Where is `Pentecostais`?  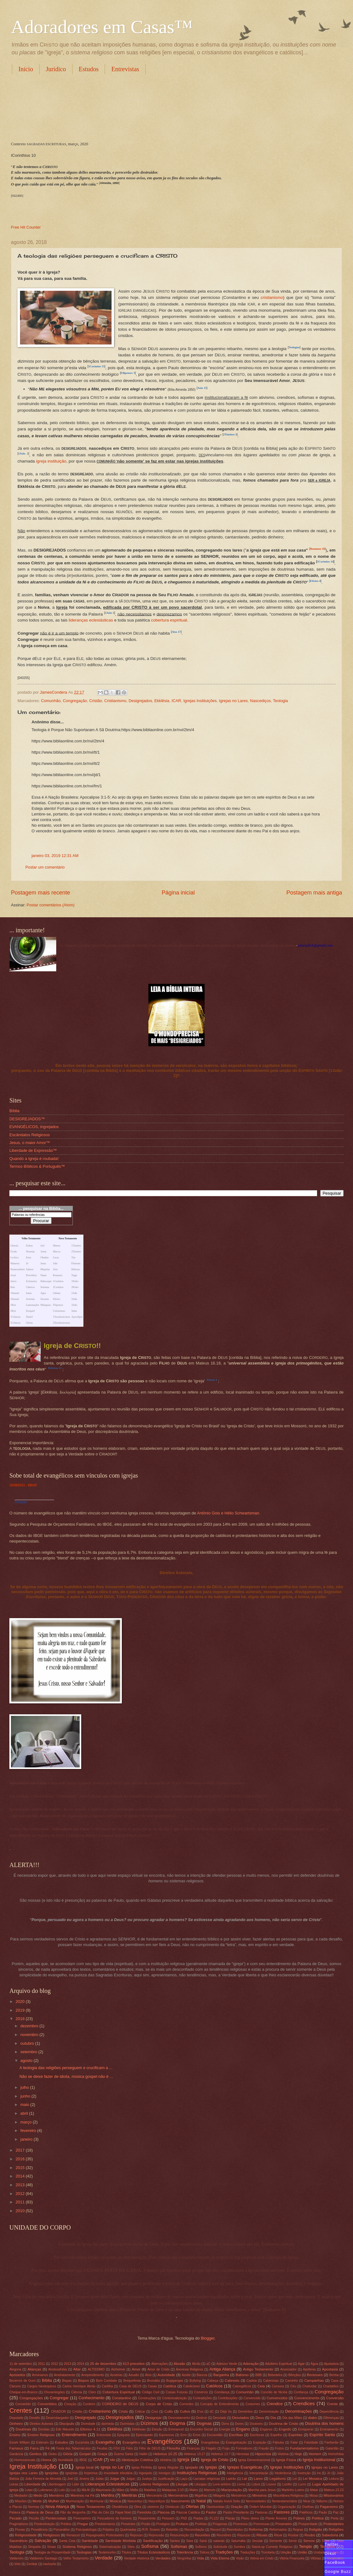 Pentecostais is located at coordinates (56, 2518).